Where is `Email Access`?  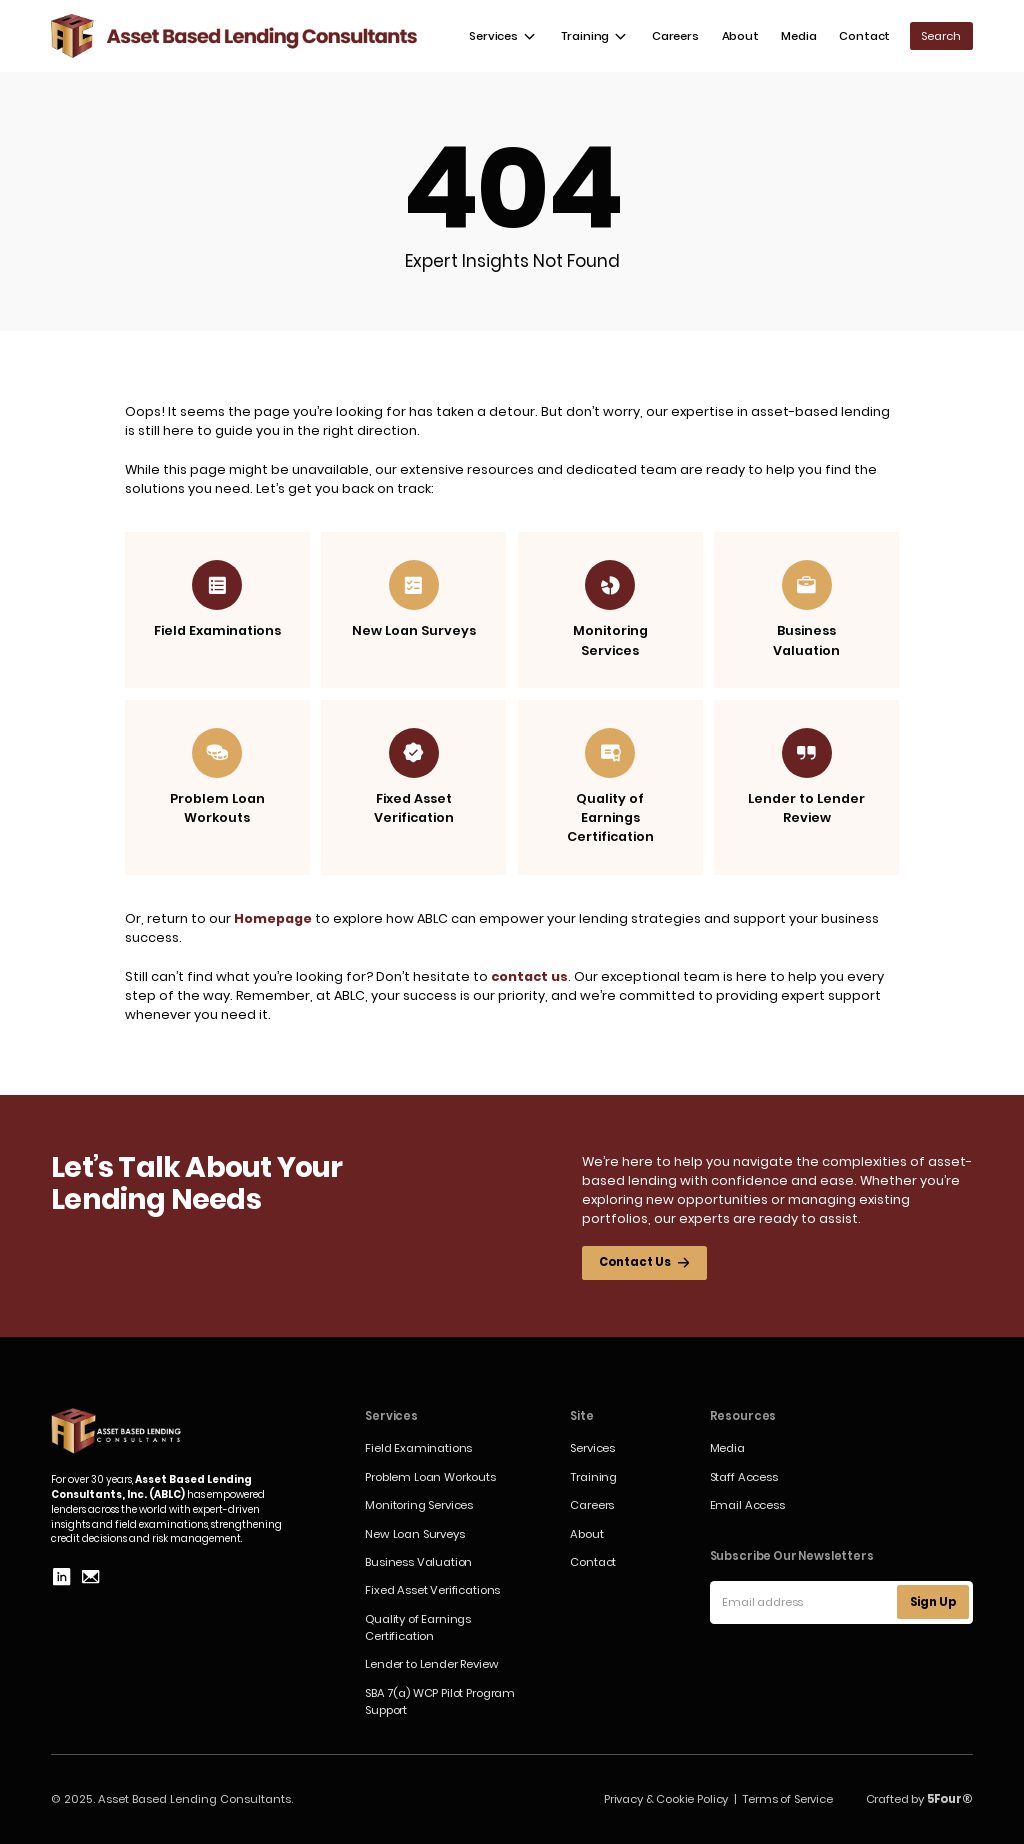
Email Access is located at coordinates (747, 1505).